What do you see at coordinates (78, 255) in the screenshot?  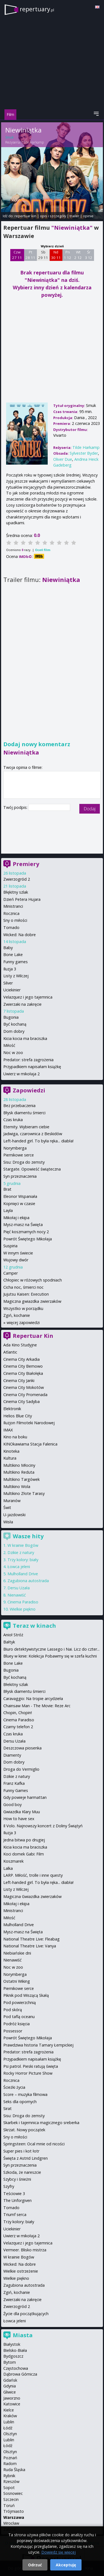 I see `Wt 2 12` at bounding box center [78, 255].